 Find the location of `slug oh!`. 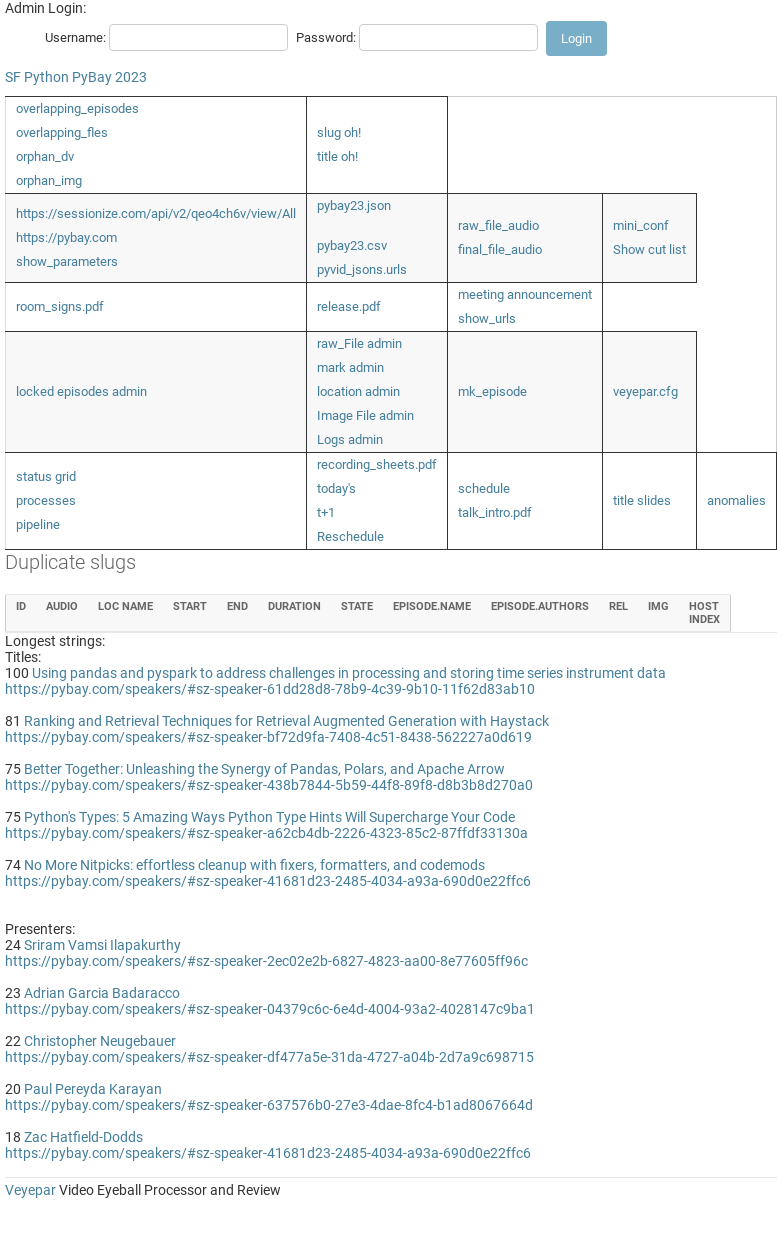

slug oh! is located at coordinates (339, 132).